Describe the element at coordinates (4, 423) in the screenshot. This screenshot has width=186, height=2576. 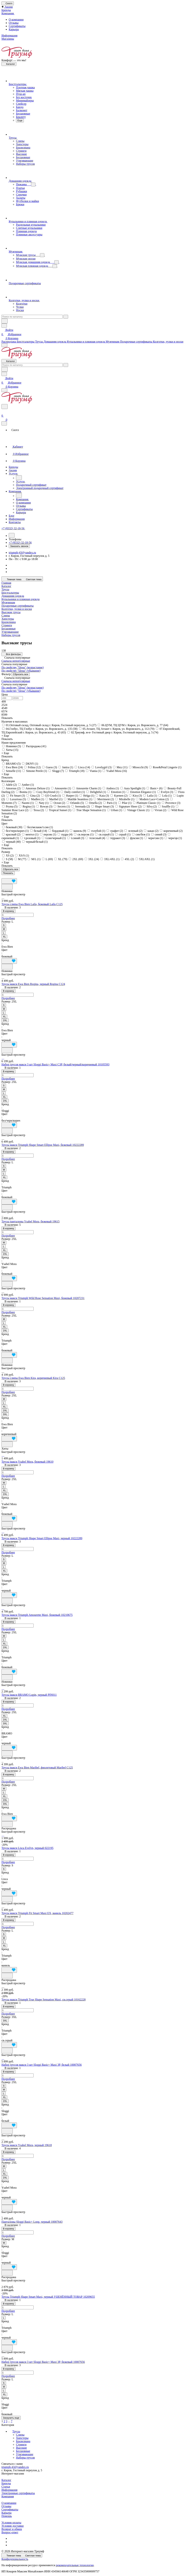
I see `[Закрыть]` at that location.